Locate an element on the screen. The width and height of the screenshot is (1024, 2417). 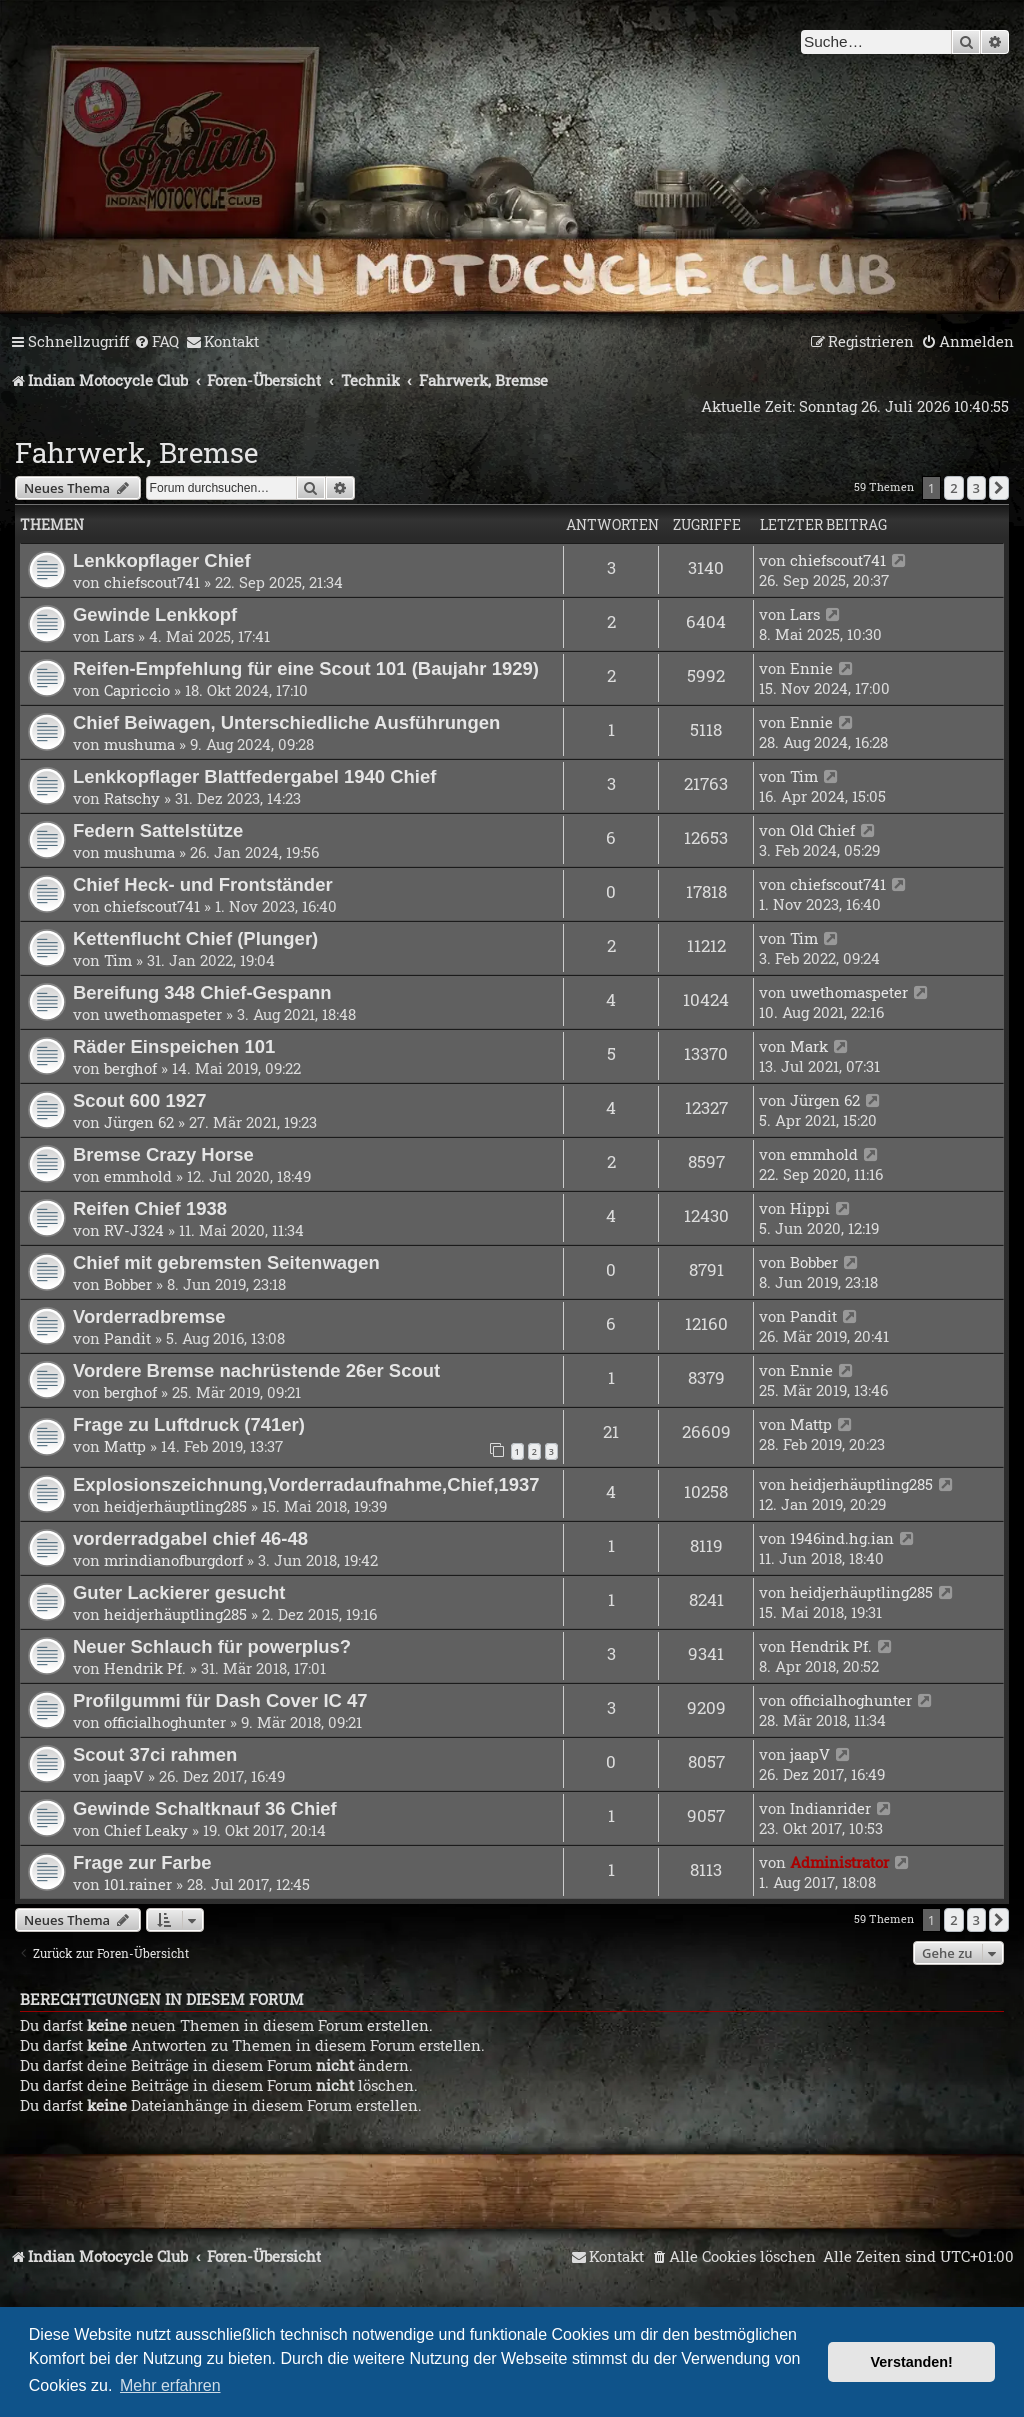
[button] is located at coordinates (999, 488).